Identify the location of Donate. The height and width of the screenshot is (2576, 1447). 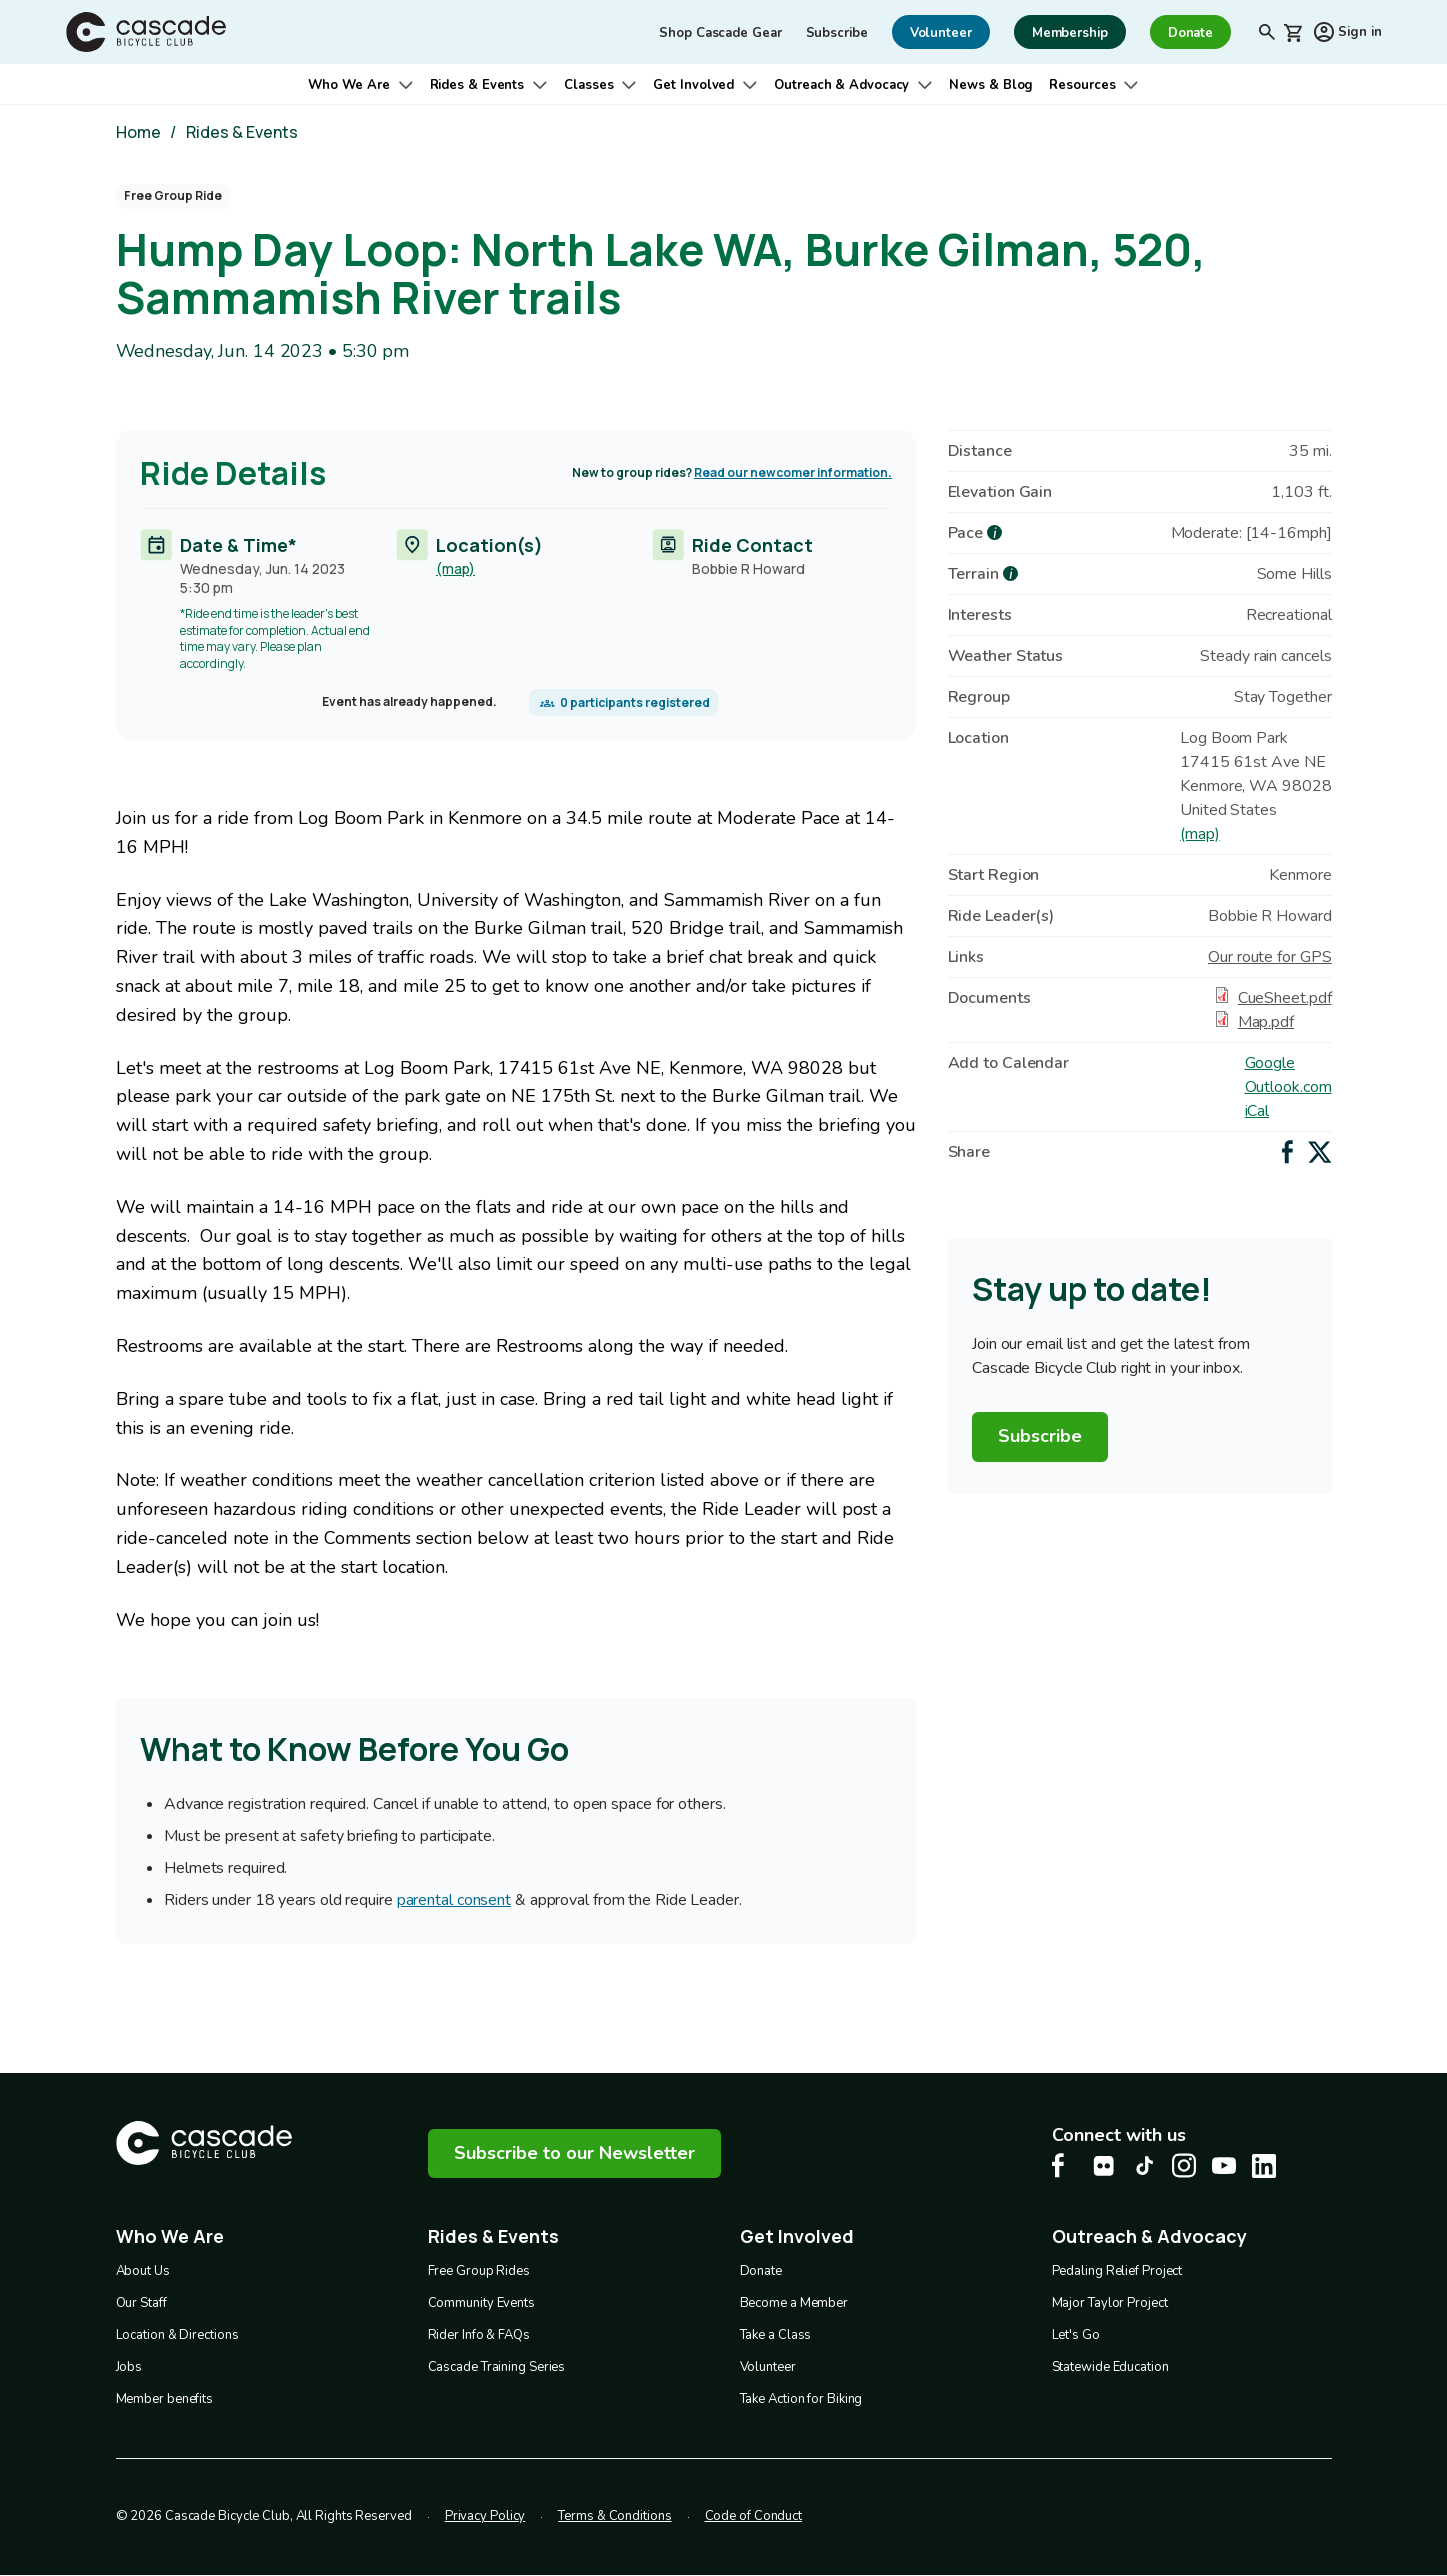
(761, 2271).